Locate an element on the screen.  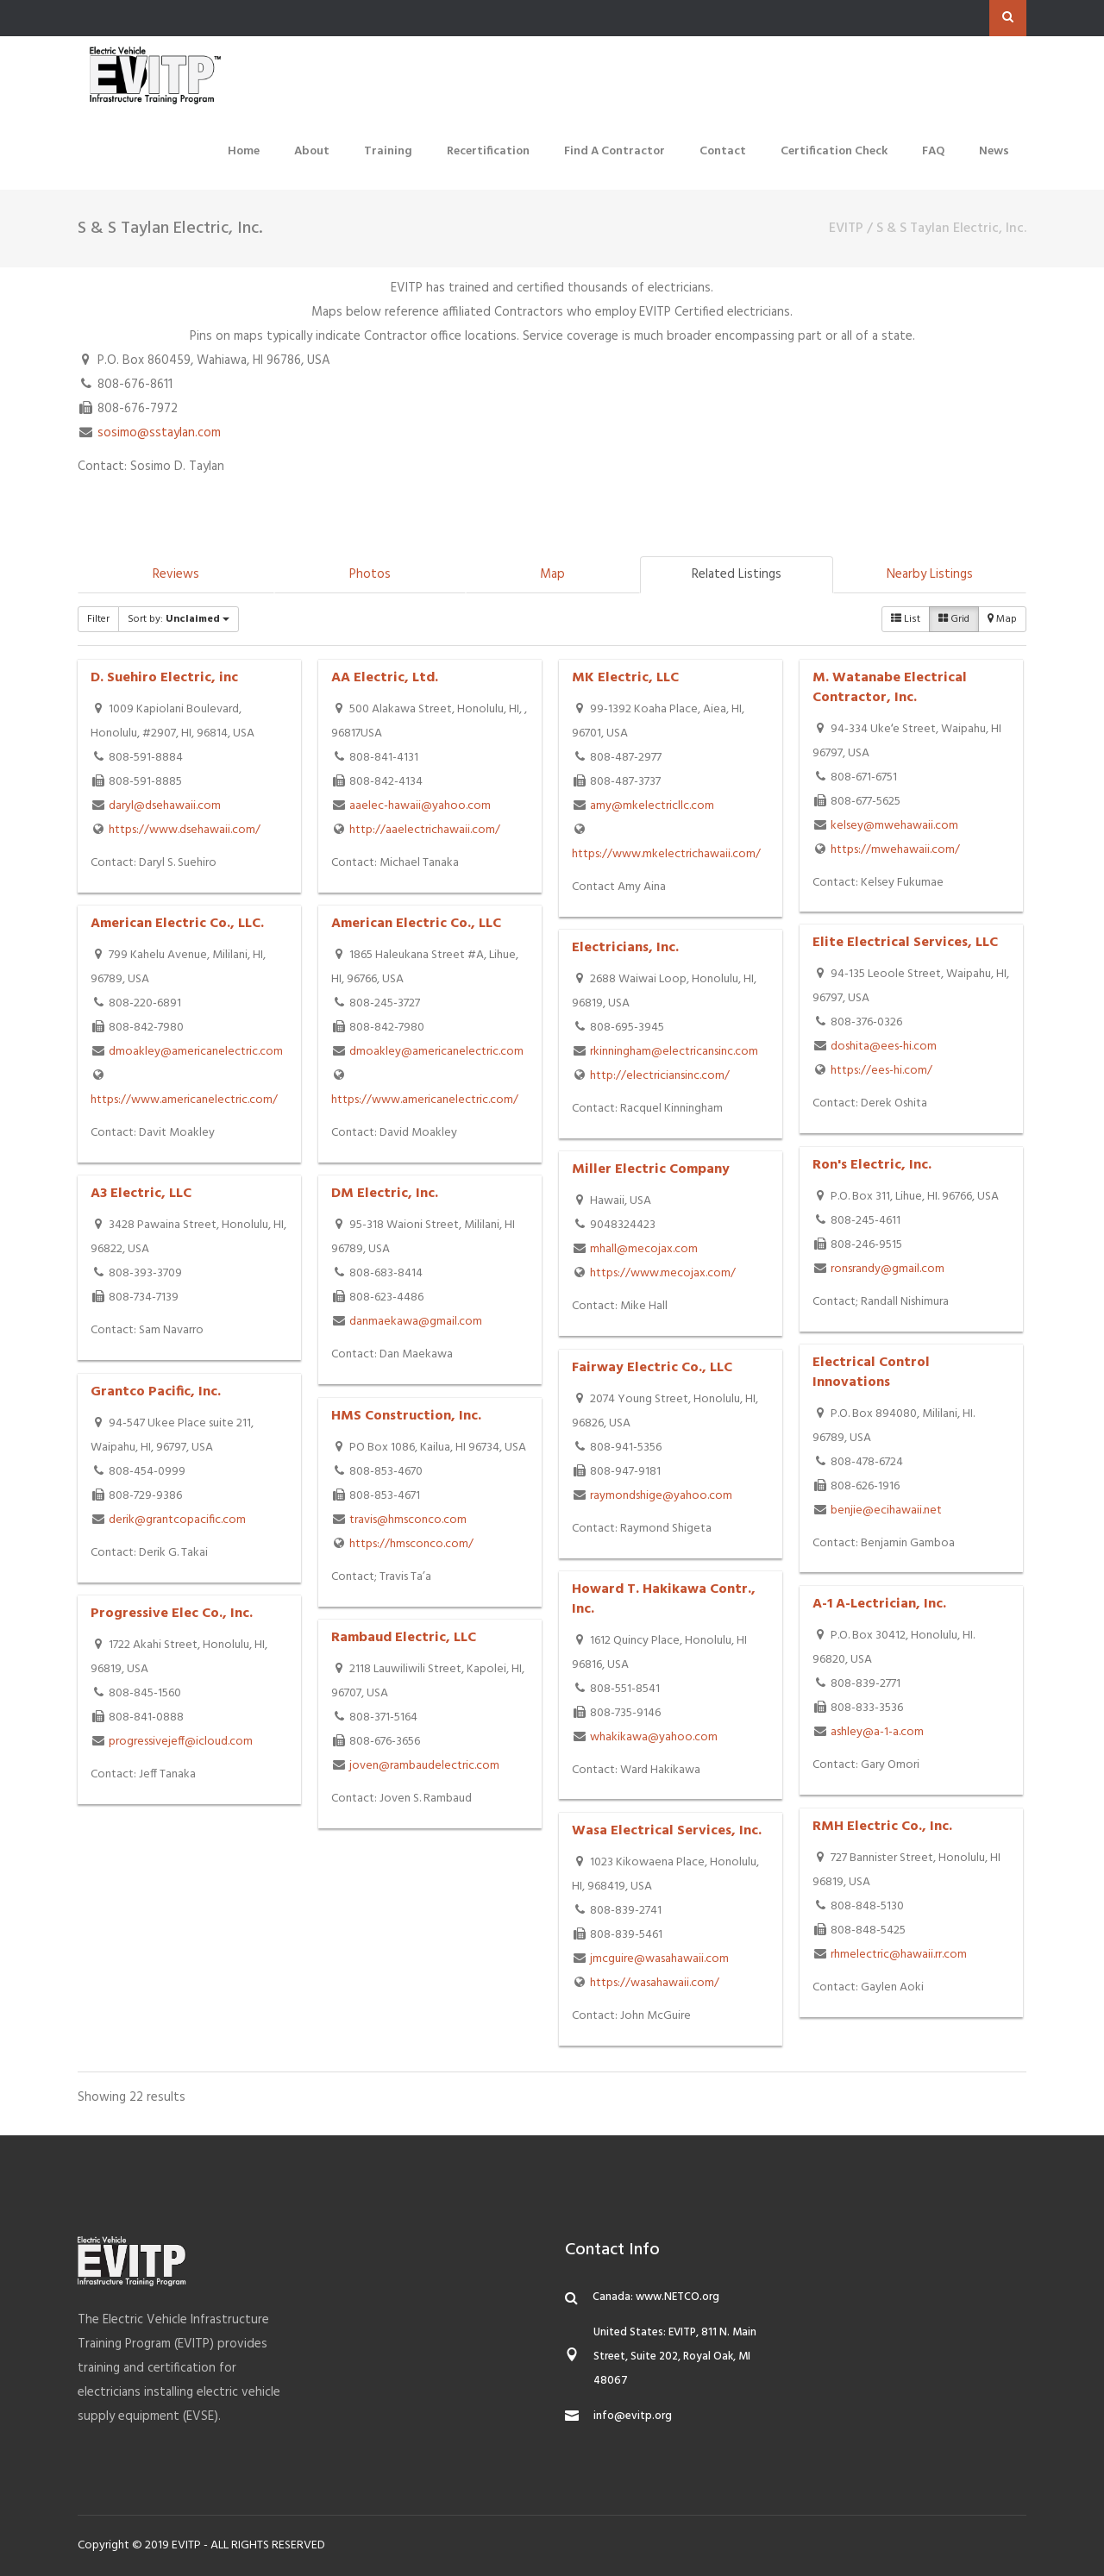
https://www.americanelectric.com/ is located at coordinates (184, 1100).